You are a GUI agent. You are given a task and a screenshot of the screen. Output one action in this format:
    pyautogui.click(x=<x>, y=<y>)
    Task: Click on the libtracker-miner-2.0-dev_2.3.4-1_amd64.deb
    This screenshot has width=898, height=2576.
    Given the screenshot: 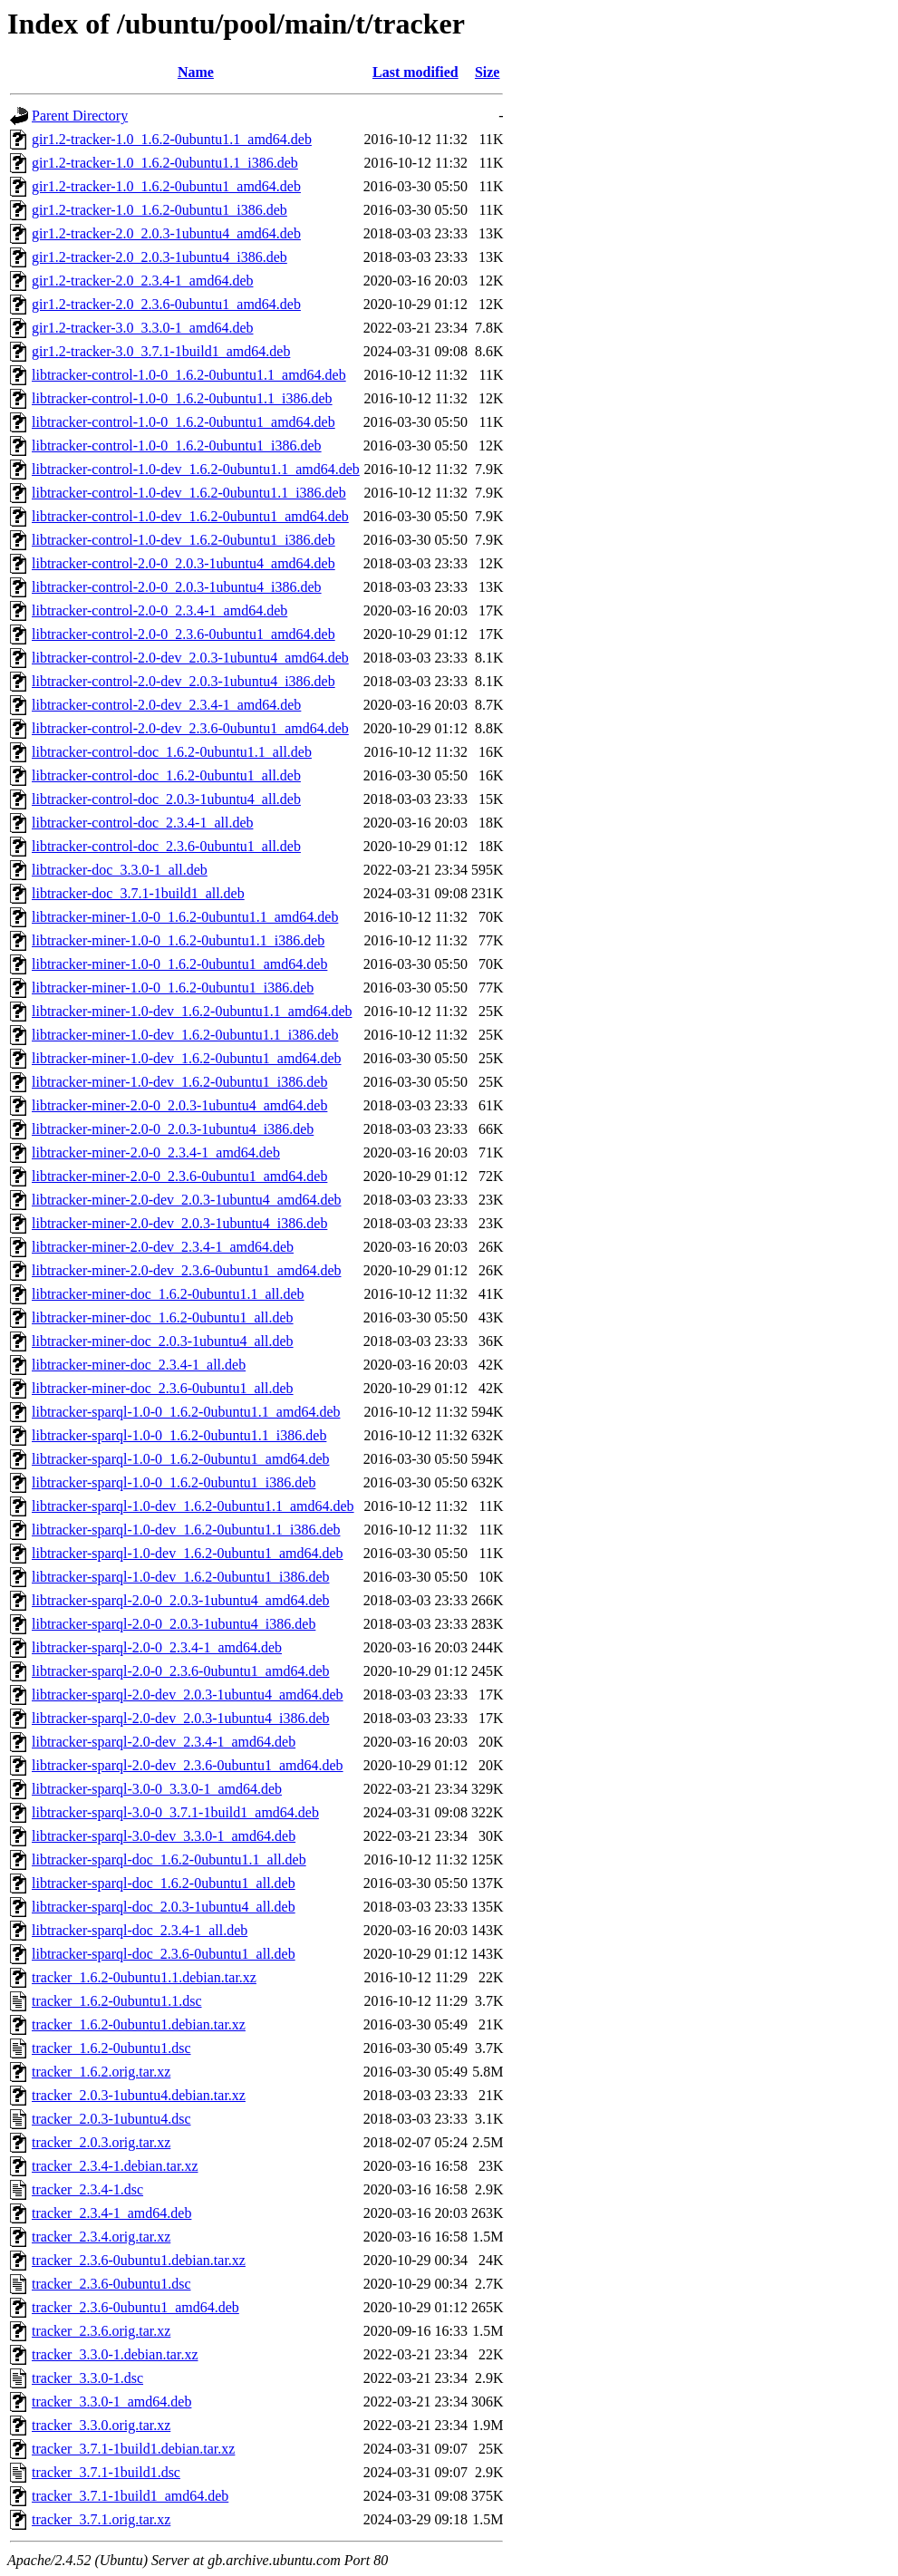 What is the action you would take?
    pyautogui.click(x=163, y=1246)
    